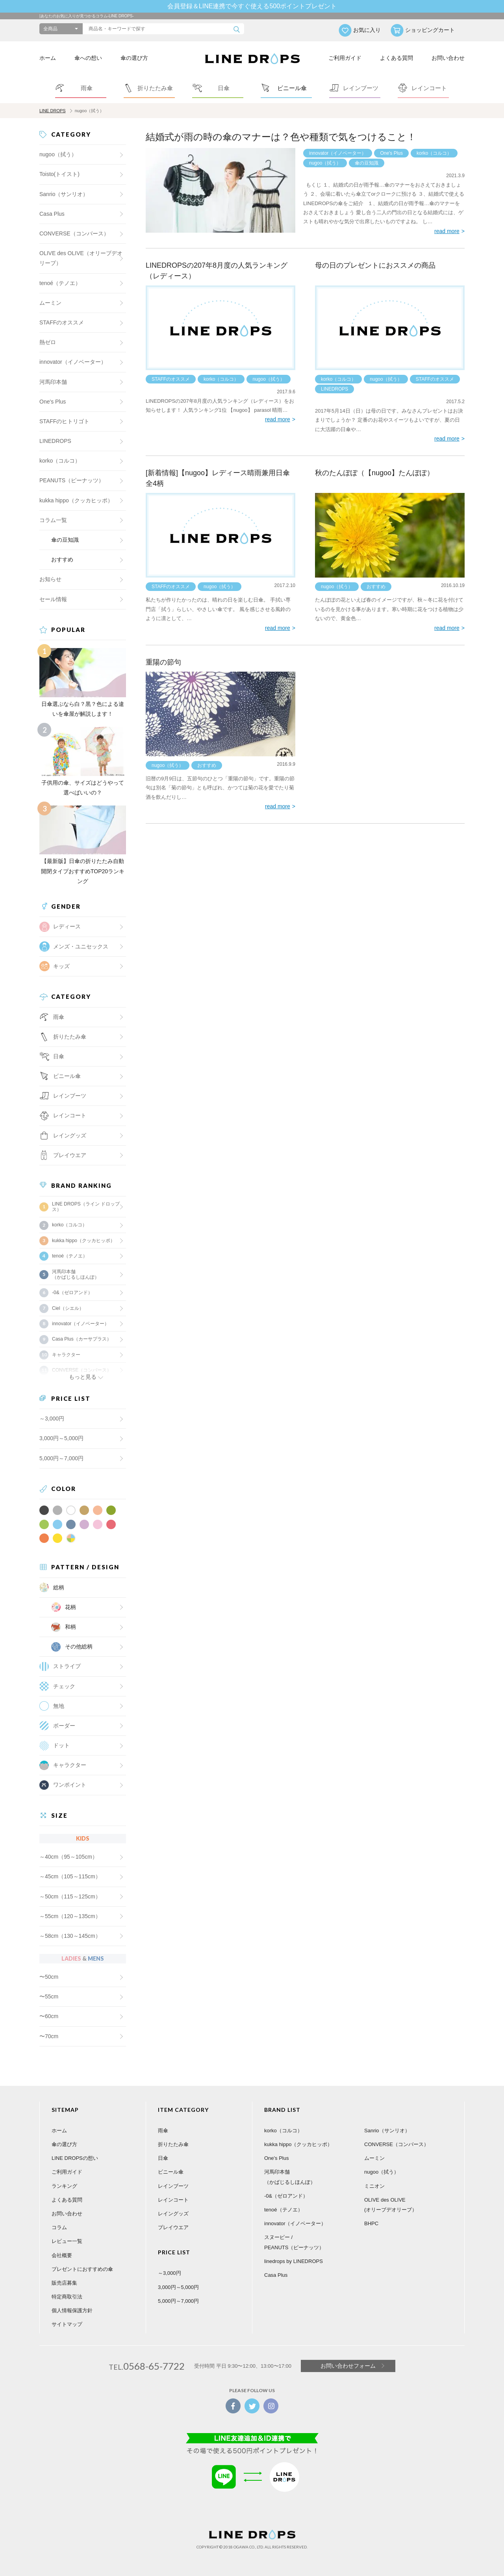 This screenshot has width=504, height=2576. Describe the element at coordinates (63, 194) in the screenshot. I see `Sanrio（サンリオ）` at that location.